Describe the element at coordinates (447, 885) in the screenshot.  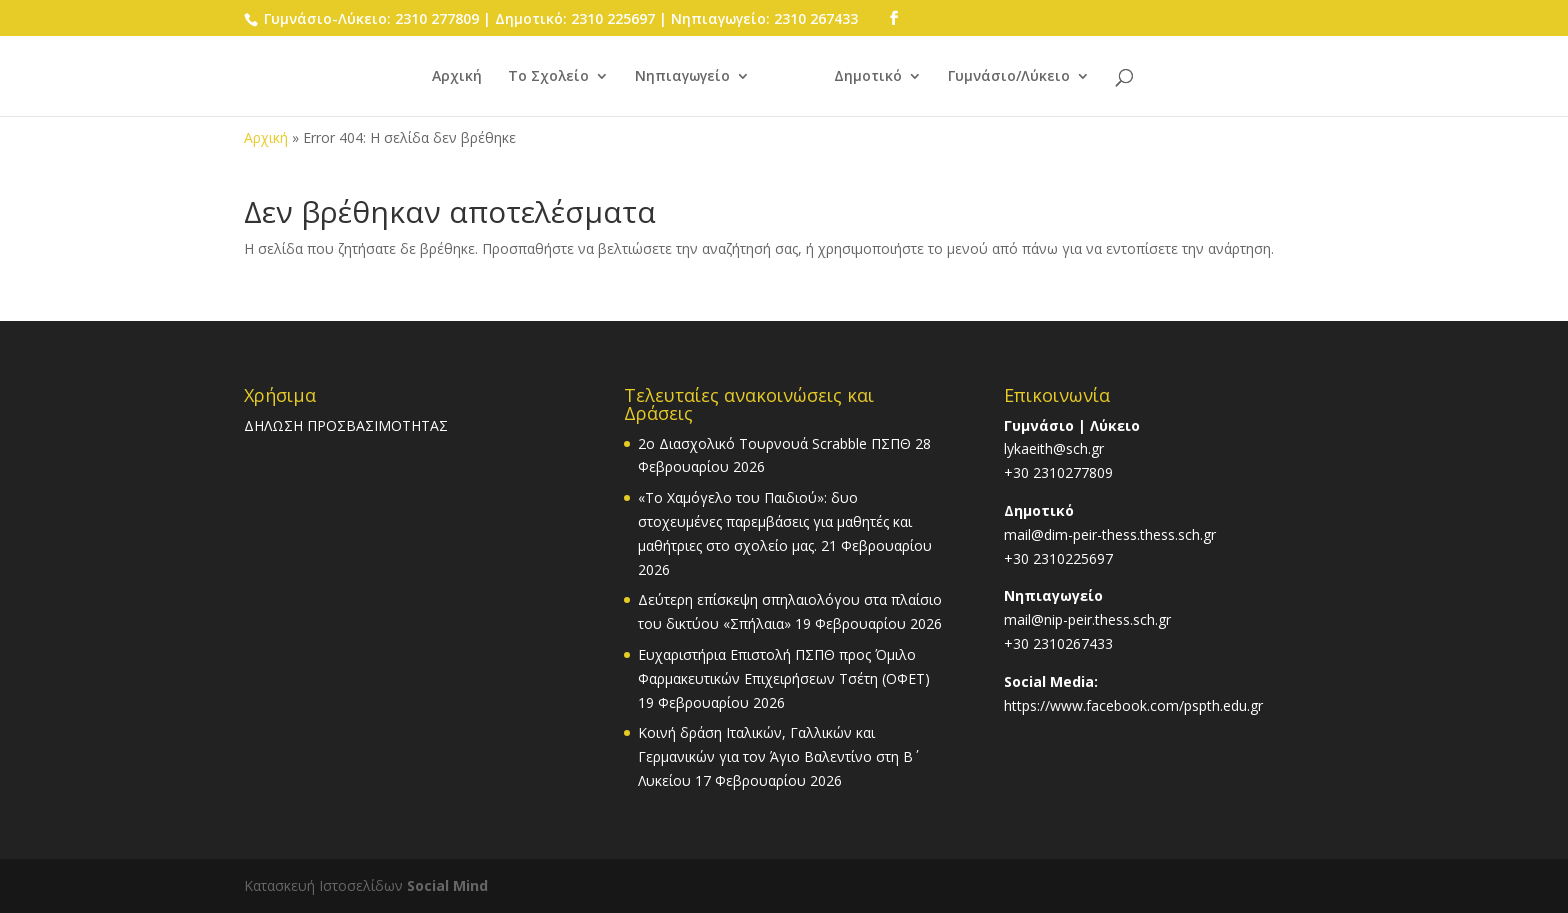
I see `Social Mind` at that location.